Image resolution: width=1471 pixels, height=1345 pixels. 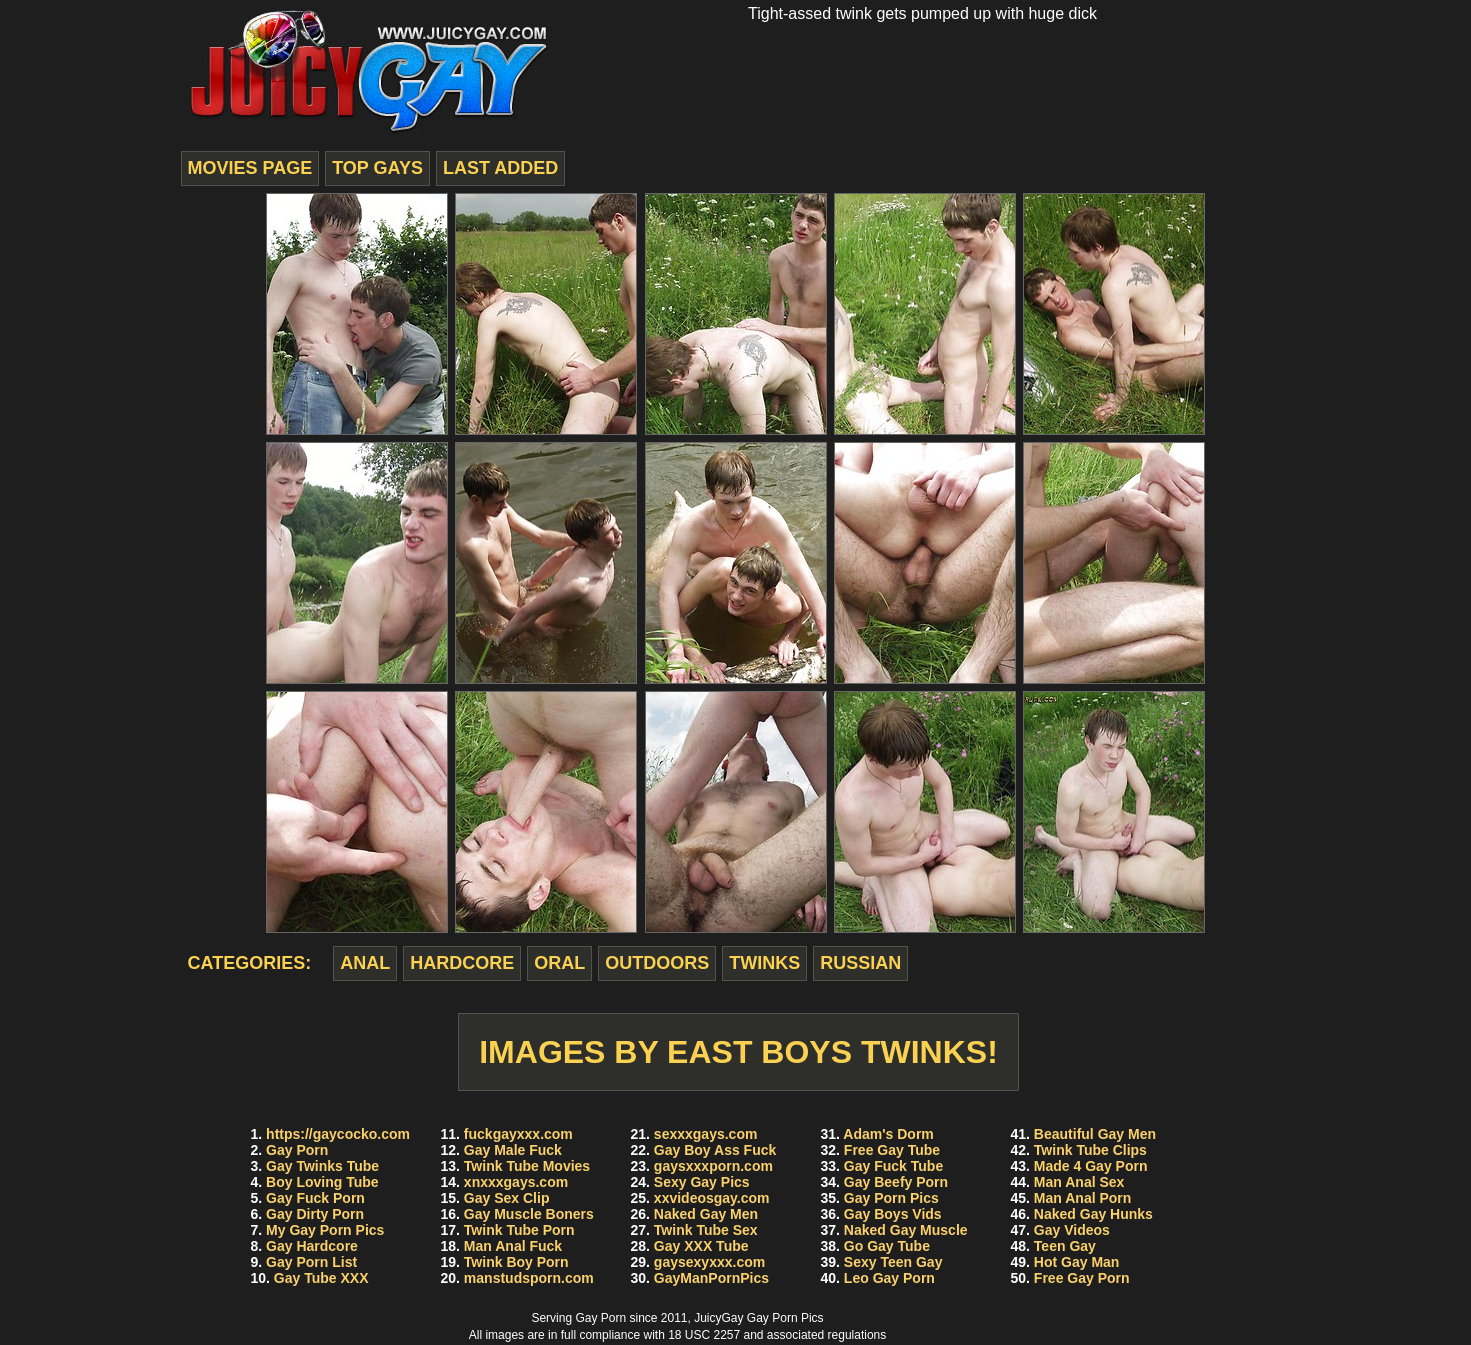 I want to click on gaysxxxporn.com, so click(x=713, y=1166).